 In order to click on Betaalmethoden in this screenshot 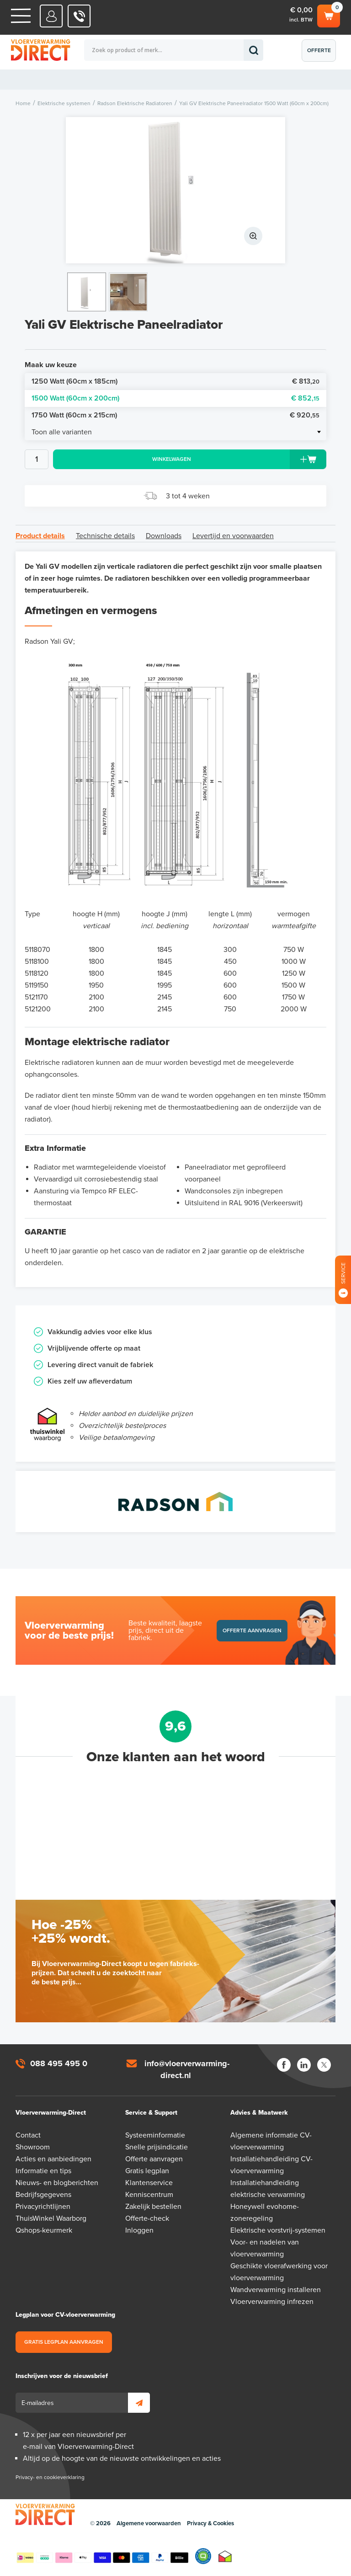, I will do `click(102, 2556)`.